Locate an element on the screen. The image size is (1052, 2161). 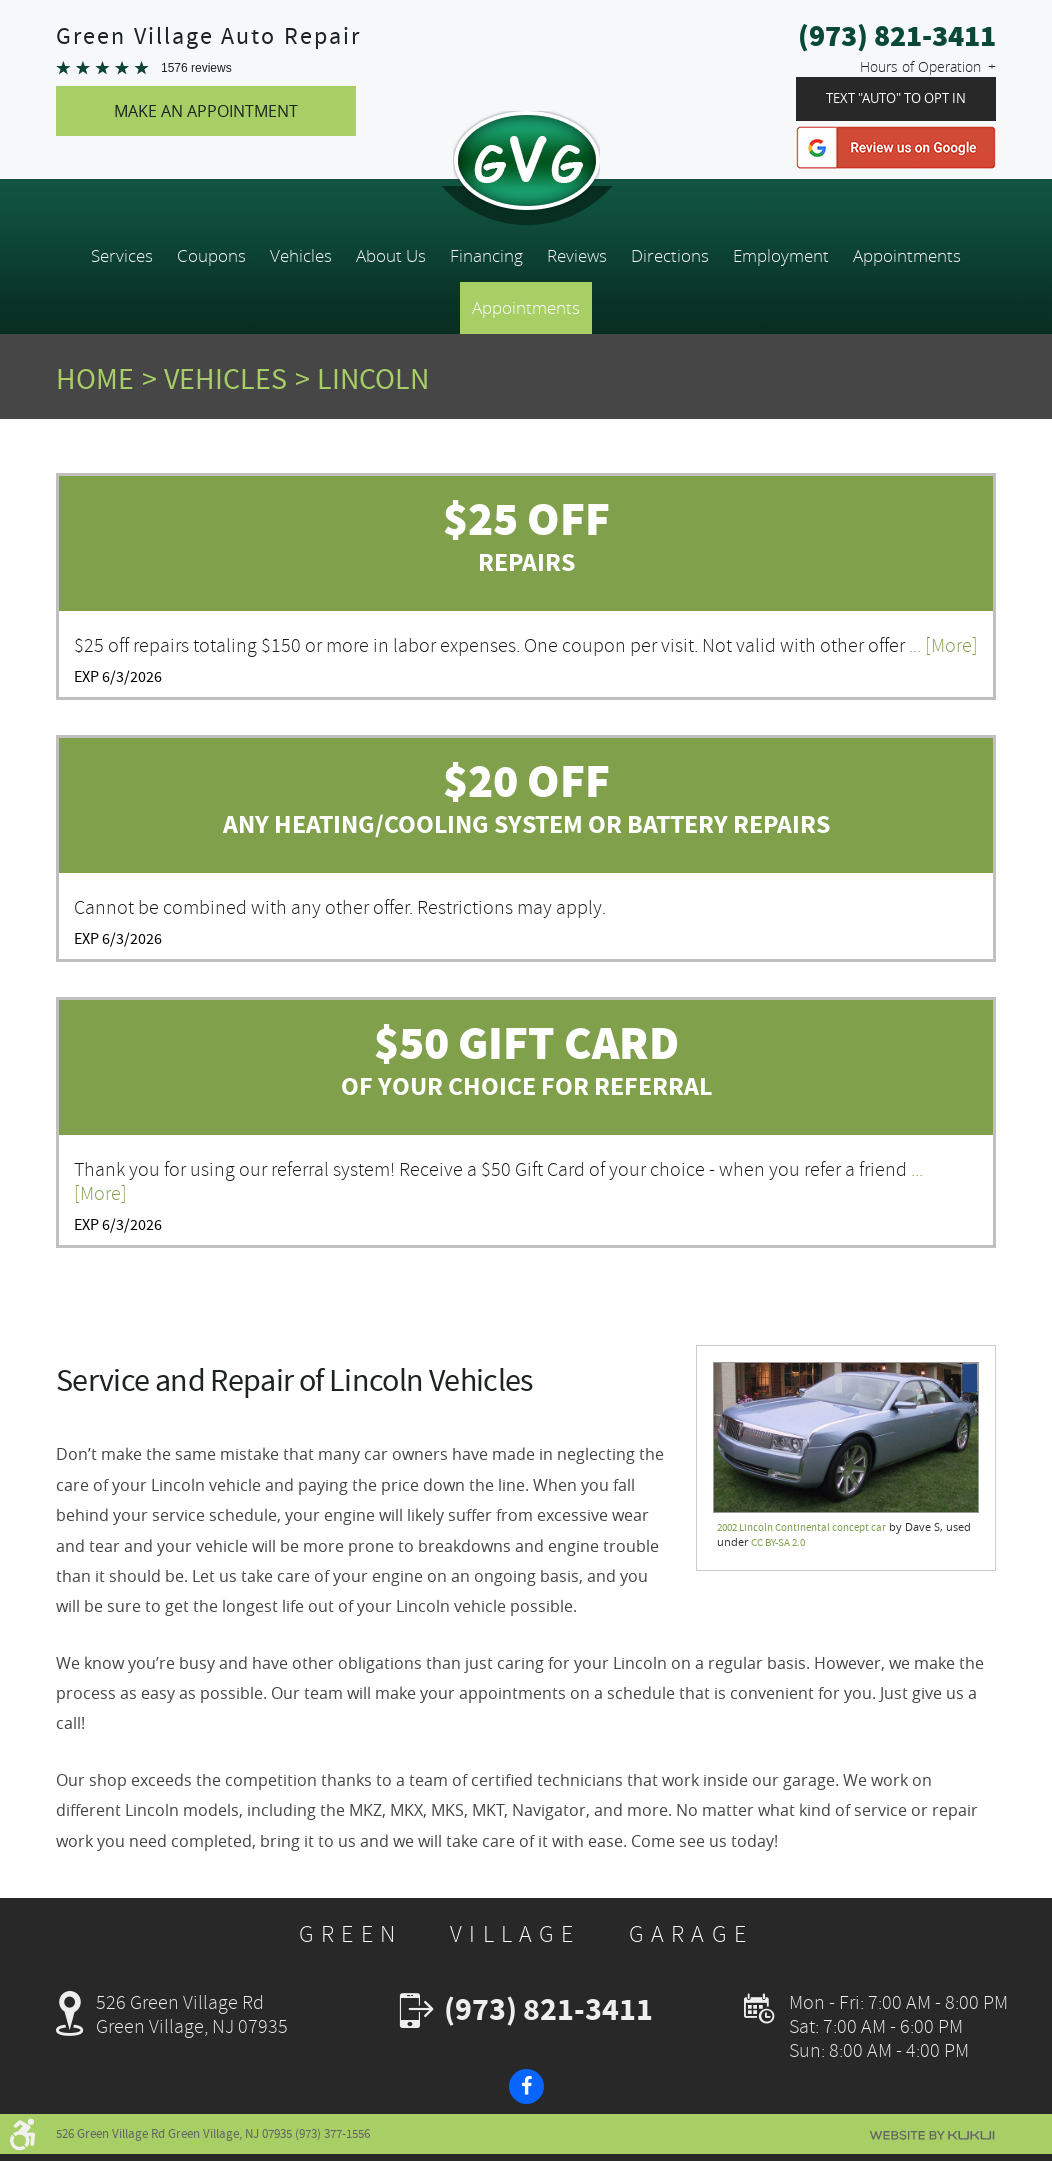
Coupons is located at coordinates (211, 256).